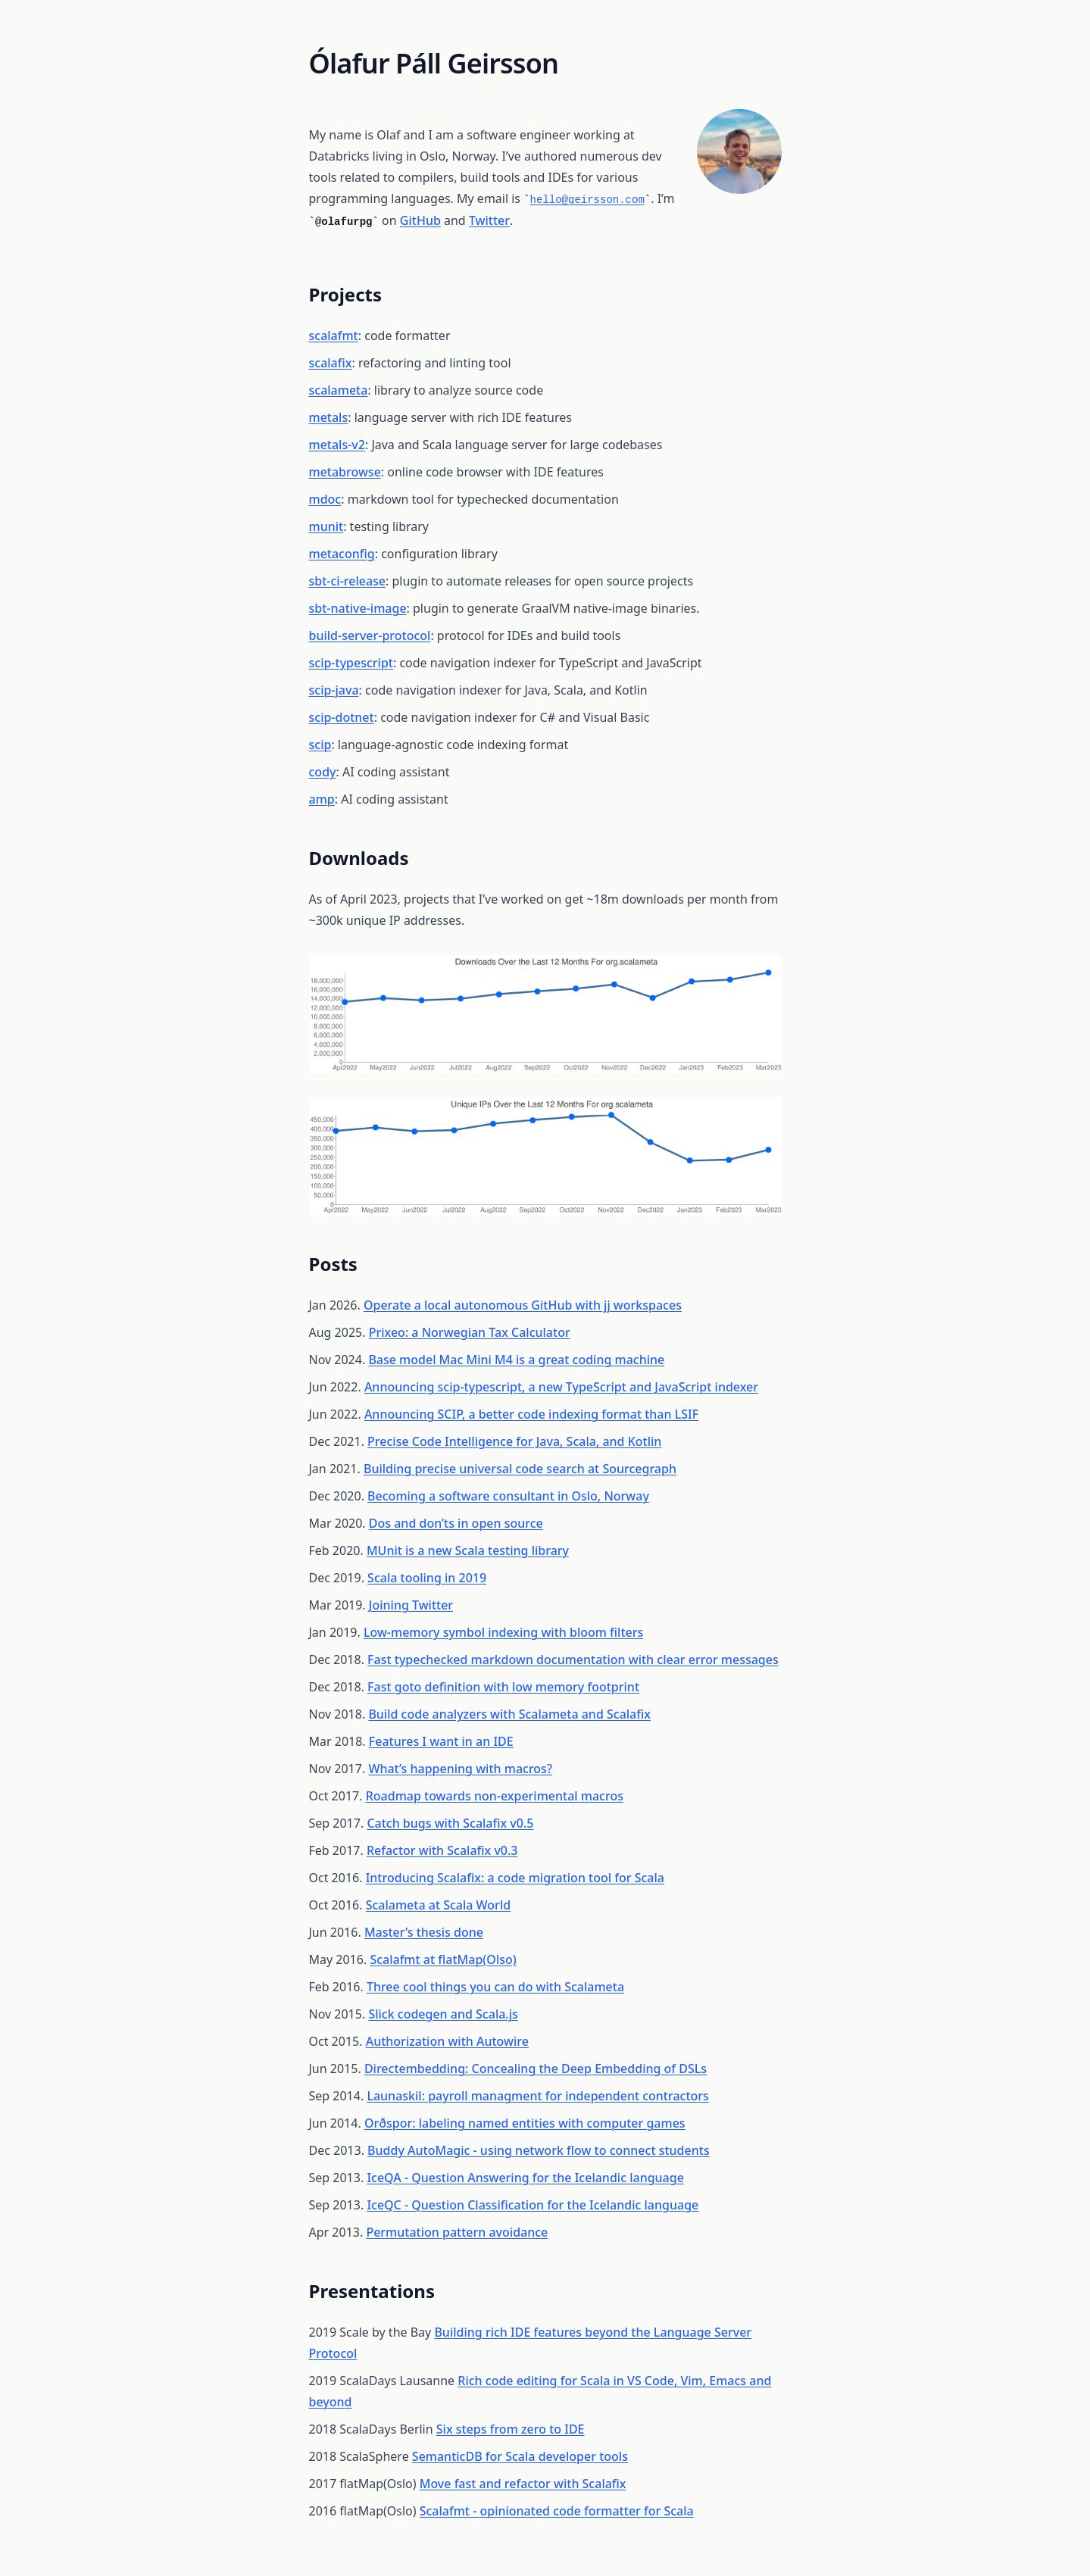  Describe the element at coordinates (426, 1577) in the screenshot. I see `Scala tooling in 2019` at that location.